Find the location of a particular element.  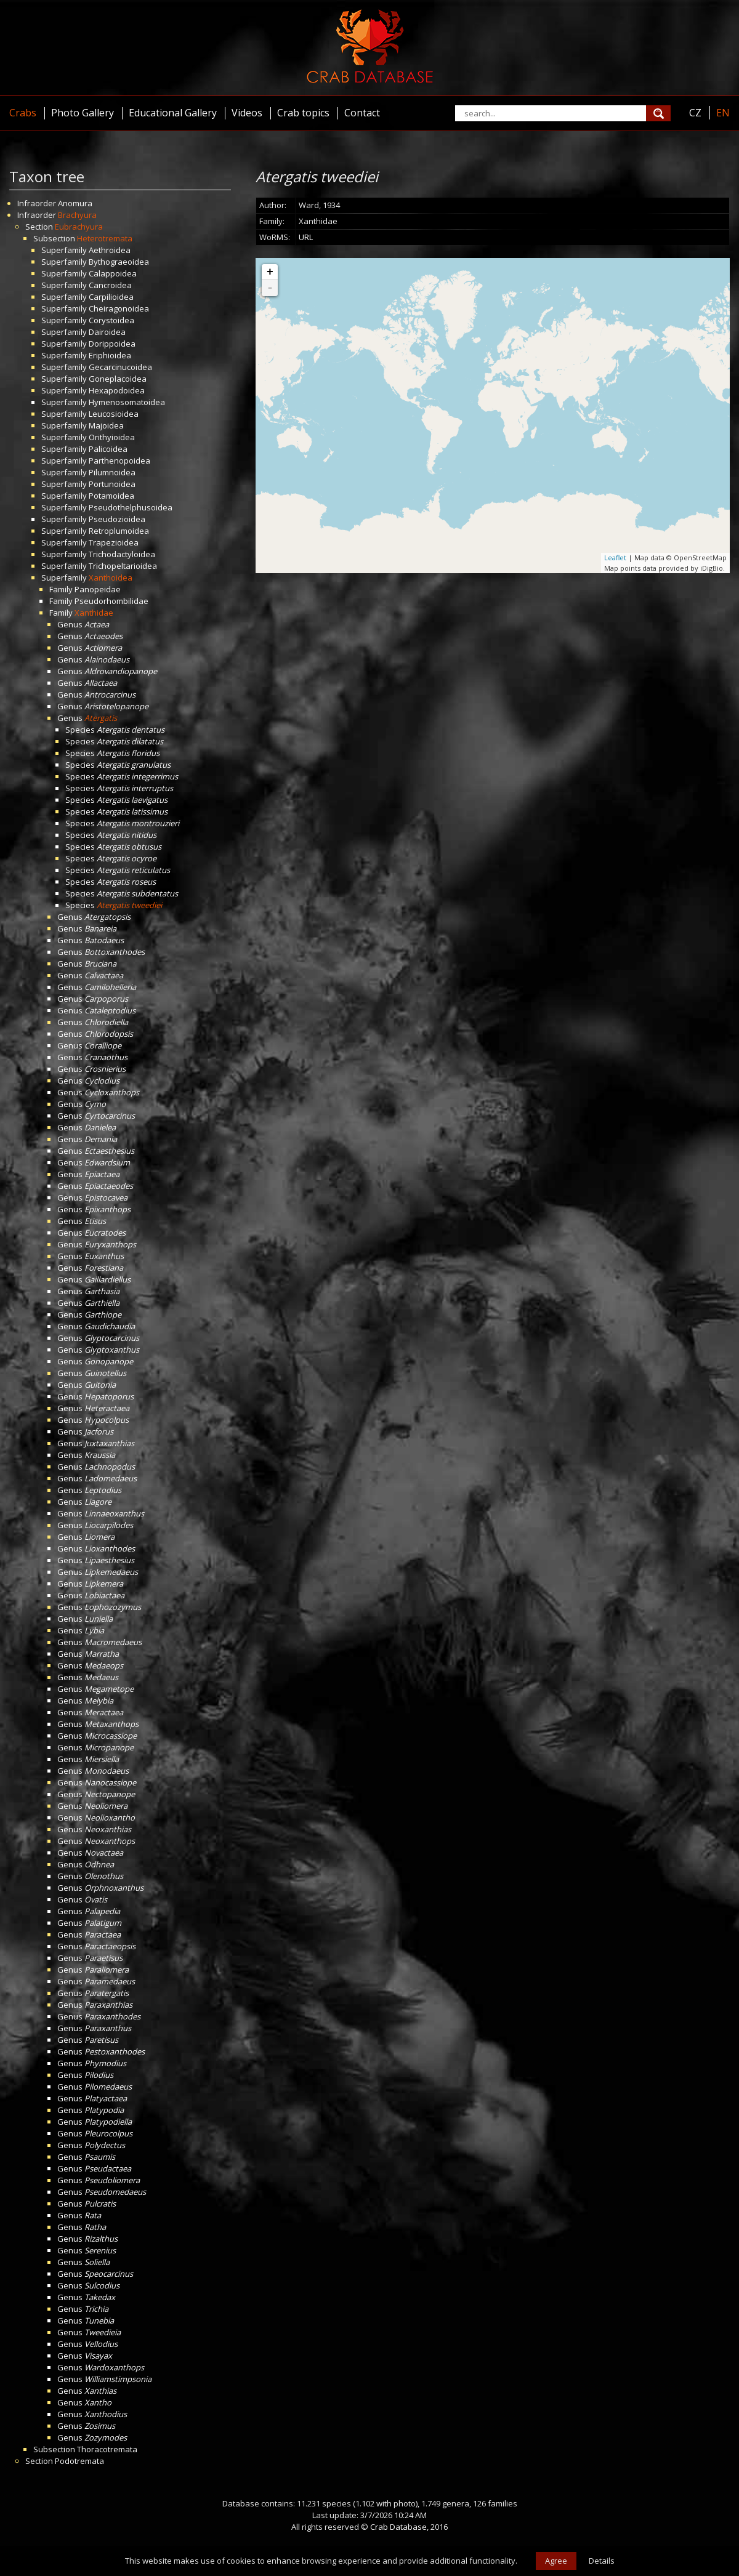

Leucosioidea is located at coordinates (114, 413).